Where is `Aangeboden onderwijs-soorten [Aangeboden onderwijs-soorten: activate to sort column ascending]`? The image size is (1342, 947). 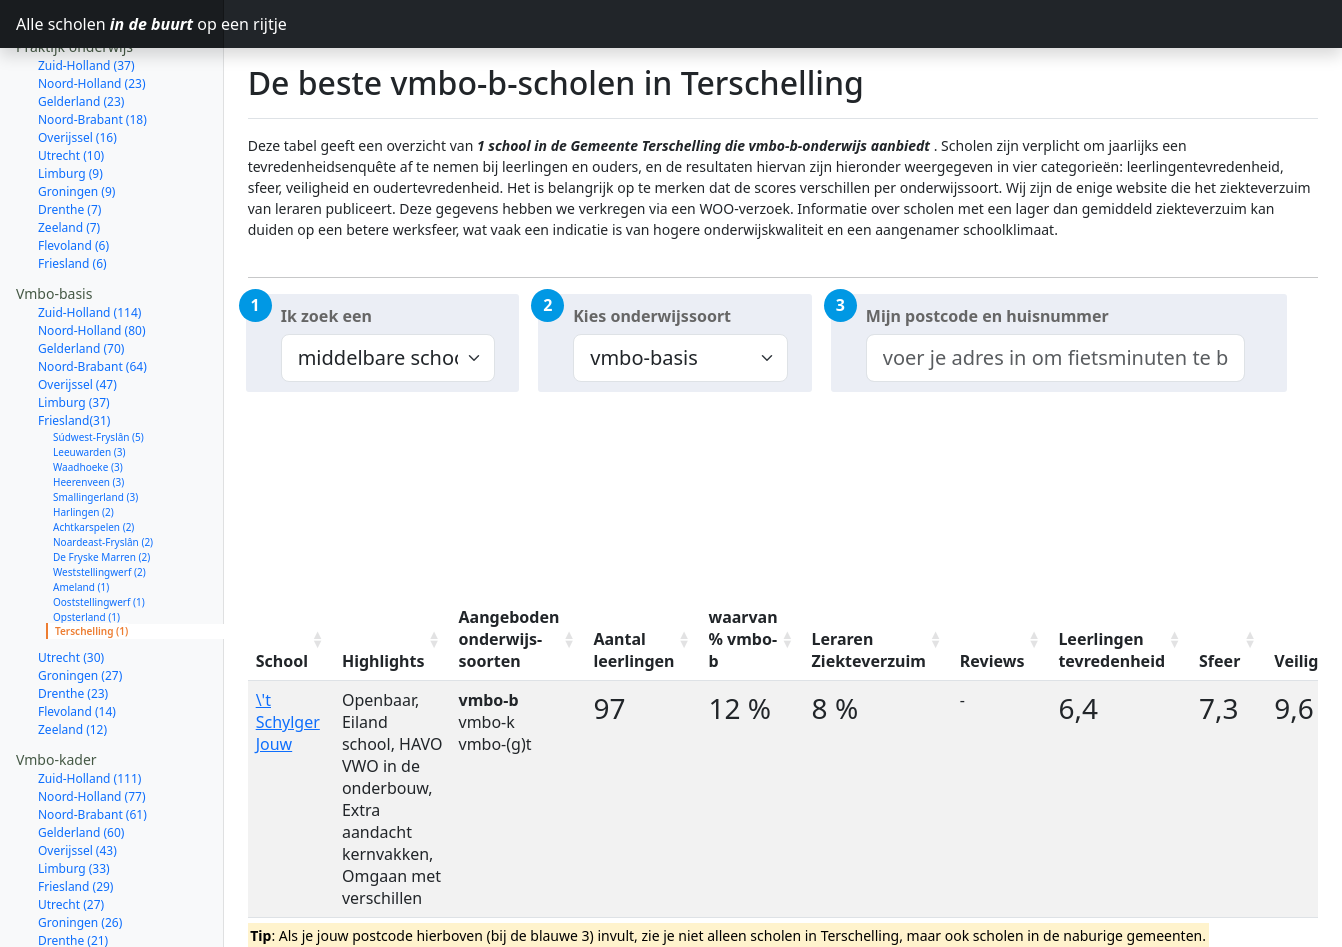 Aangeboden onderwijs-soorten [Aangeboden onderwijs-soorten: activate to sort column ascending] is located at coordinates (509, 639).